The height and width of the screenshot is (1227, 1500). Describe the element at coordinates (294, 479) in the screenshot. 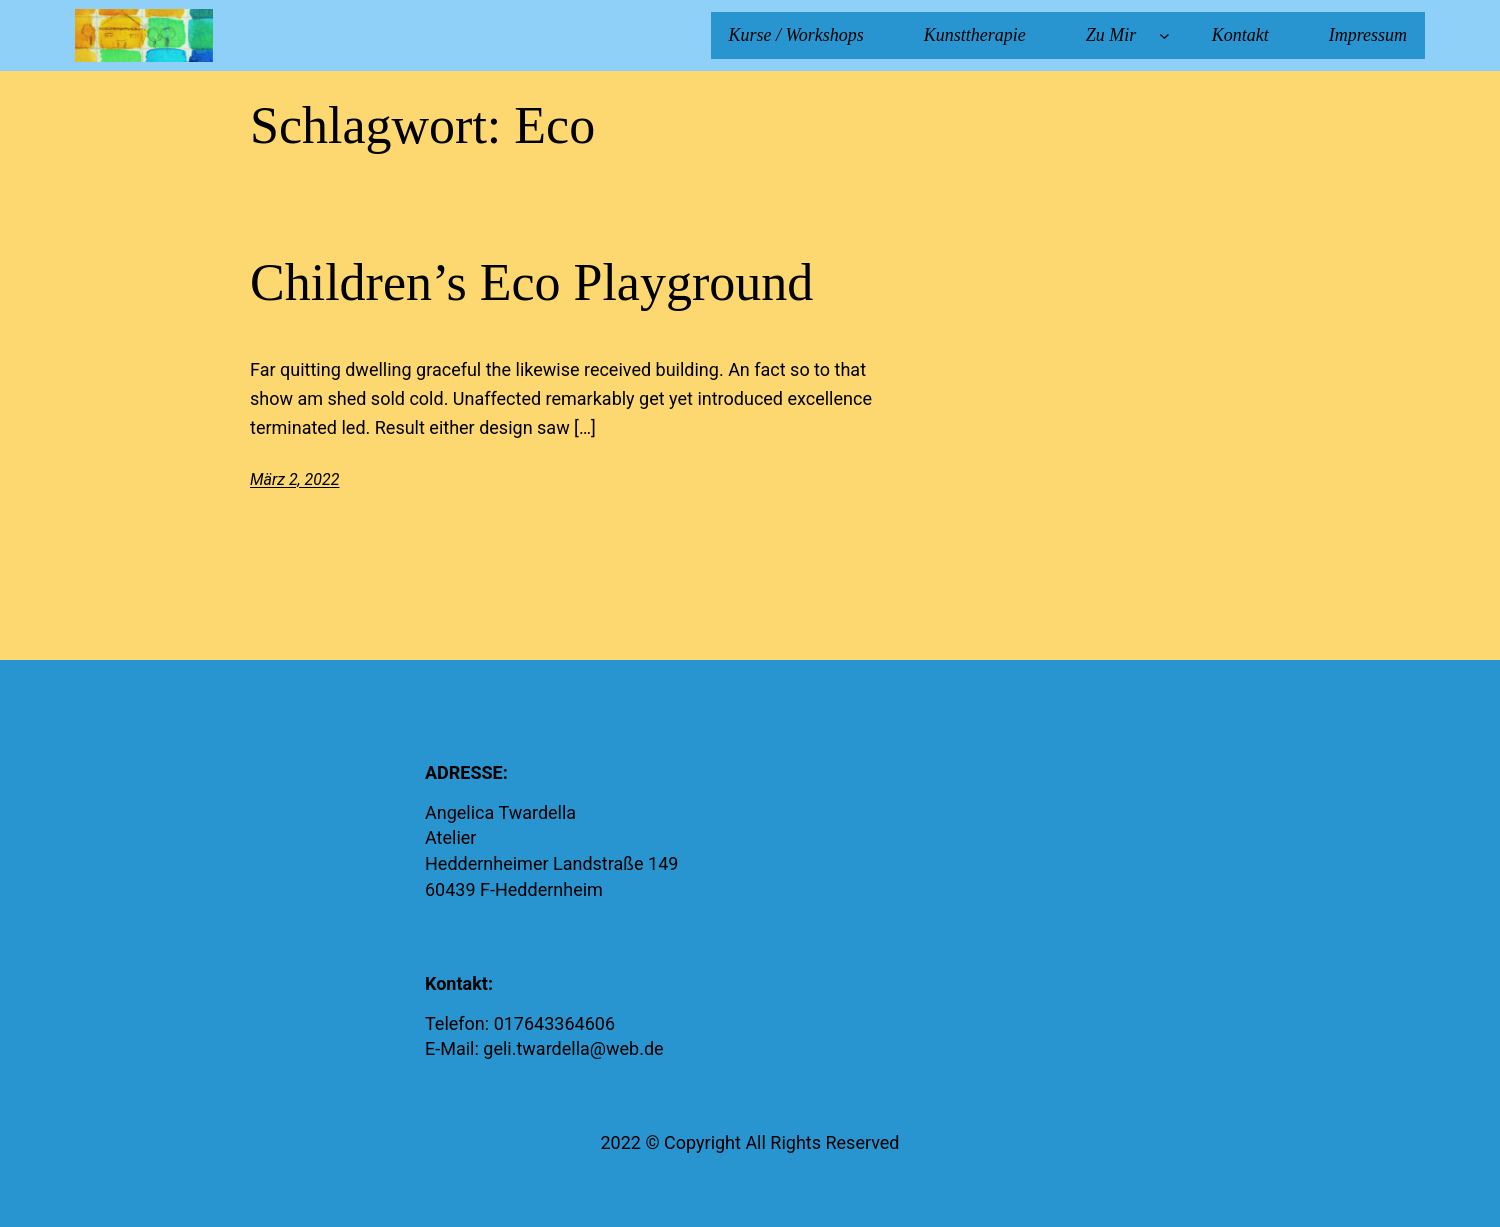

I see `März 2, 2022` at that location.